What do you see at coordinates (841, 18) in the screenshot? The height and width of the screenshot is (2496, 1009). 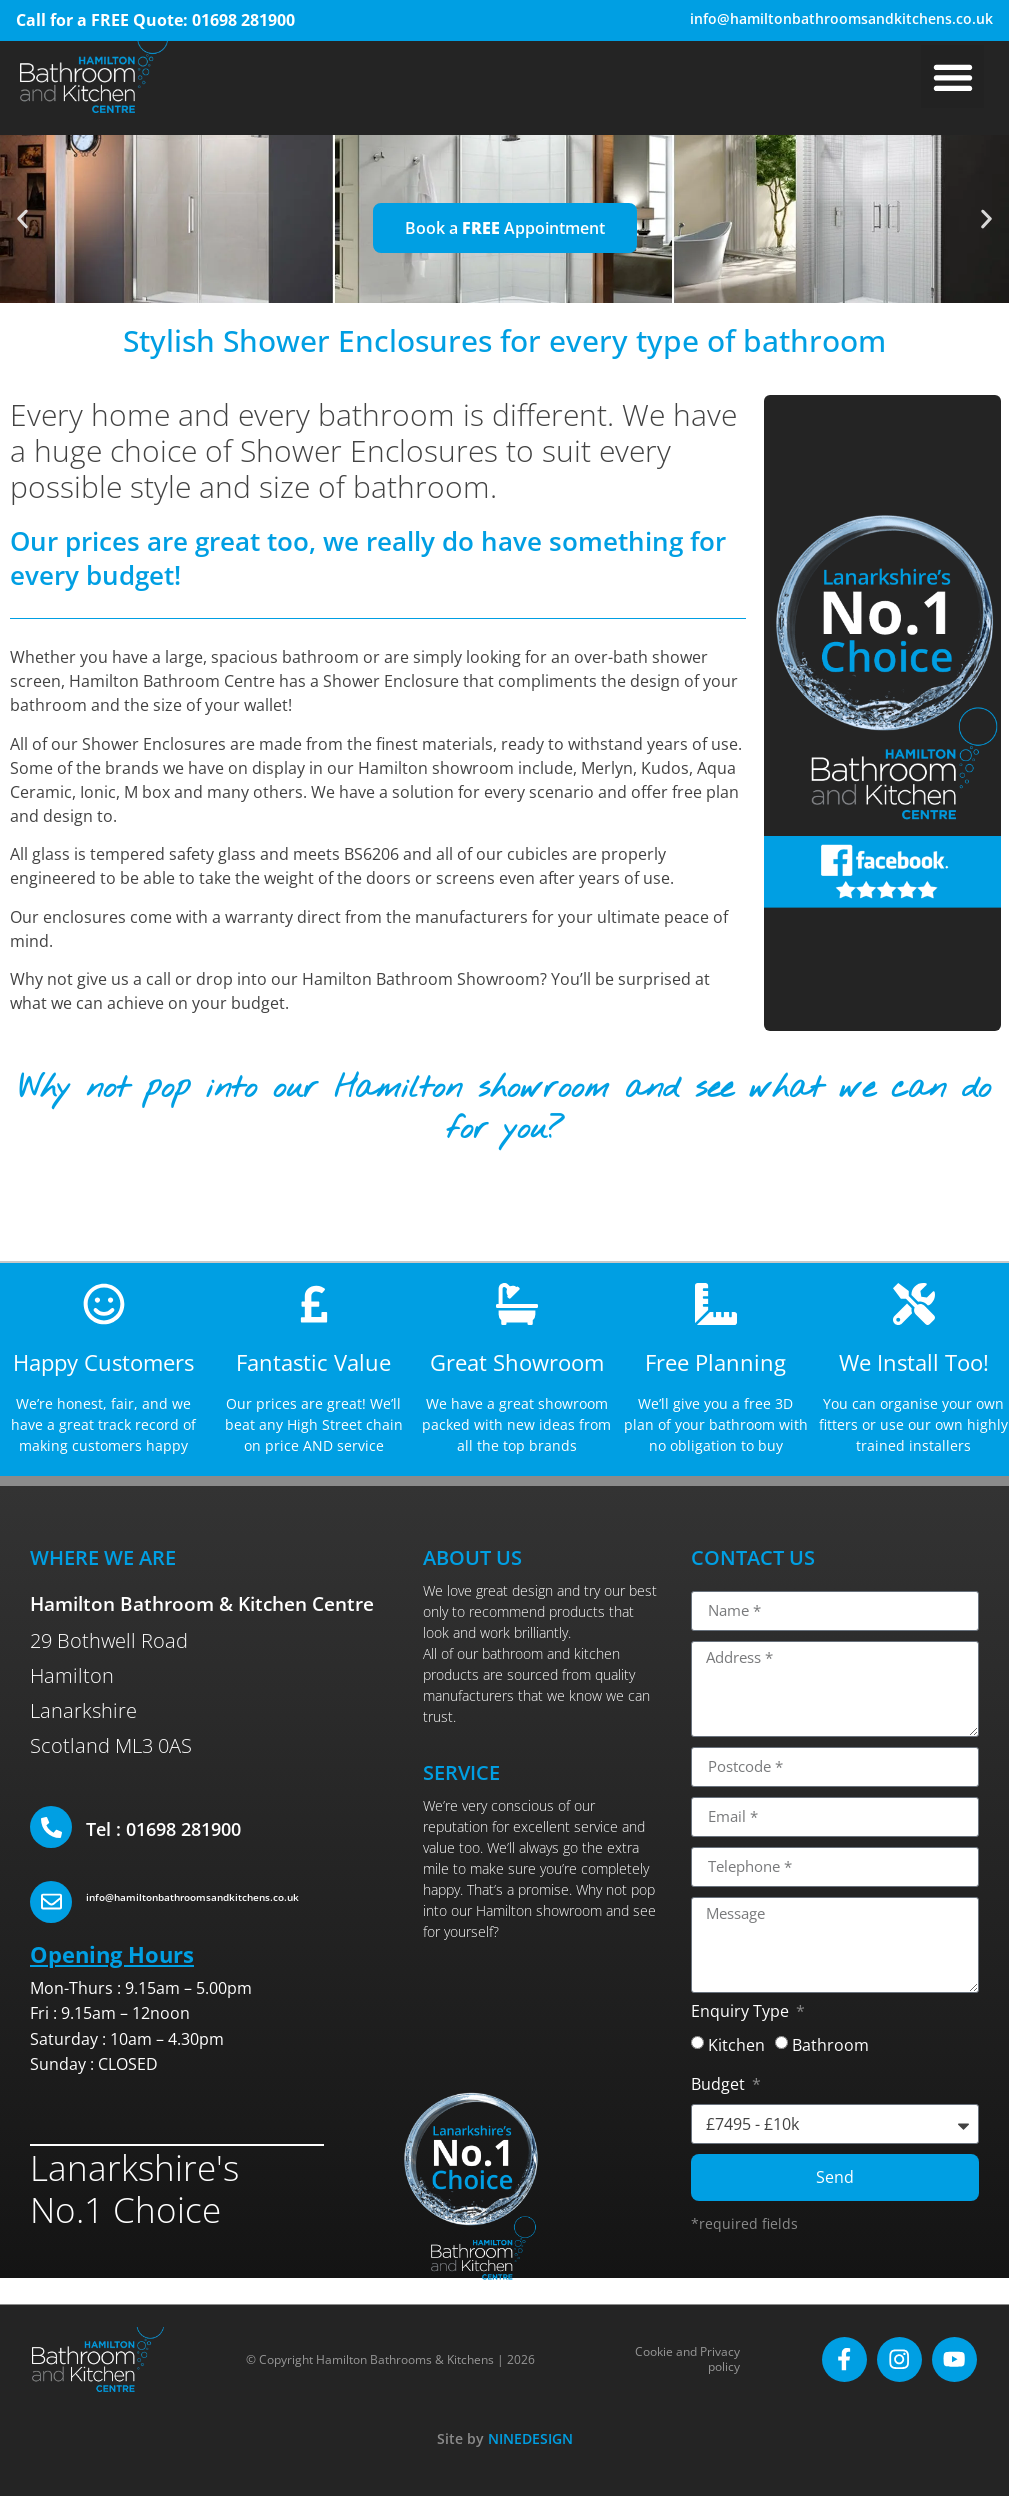 I see `info@hamiltonbathroomsandkitchens.co.uk` at bounding box center [841, 18].